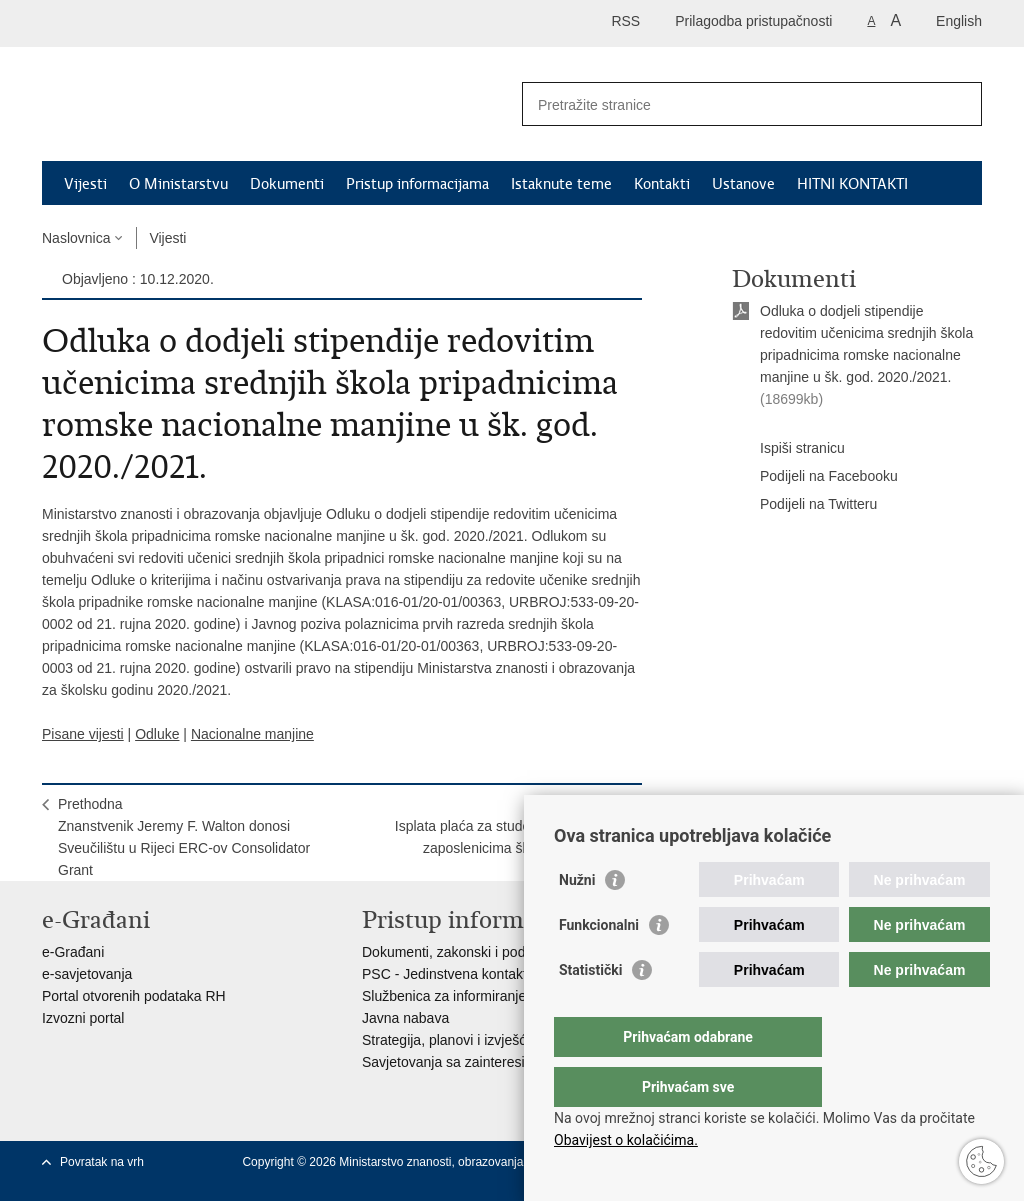 This screenshot has width=1024, height=1201. Describe the element at coordinates (510, 826) in the screenshot. I see `SljedećaIsplata plaća za studeni 2020. godine zaposlenicima školskih ustanova` at that location.